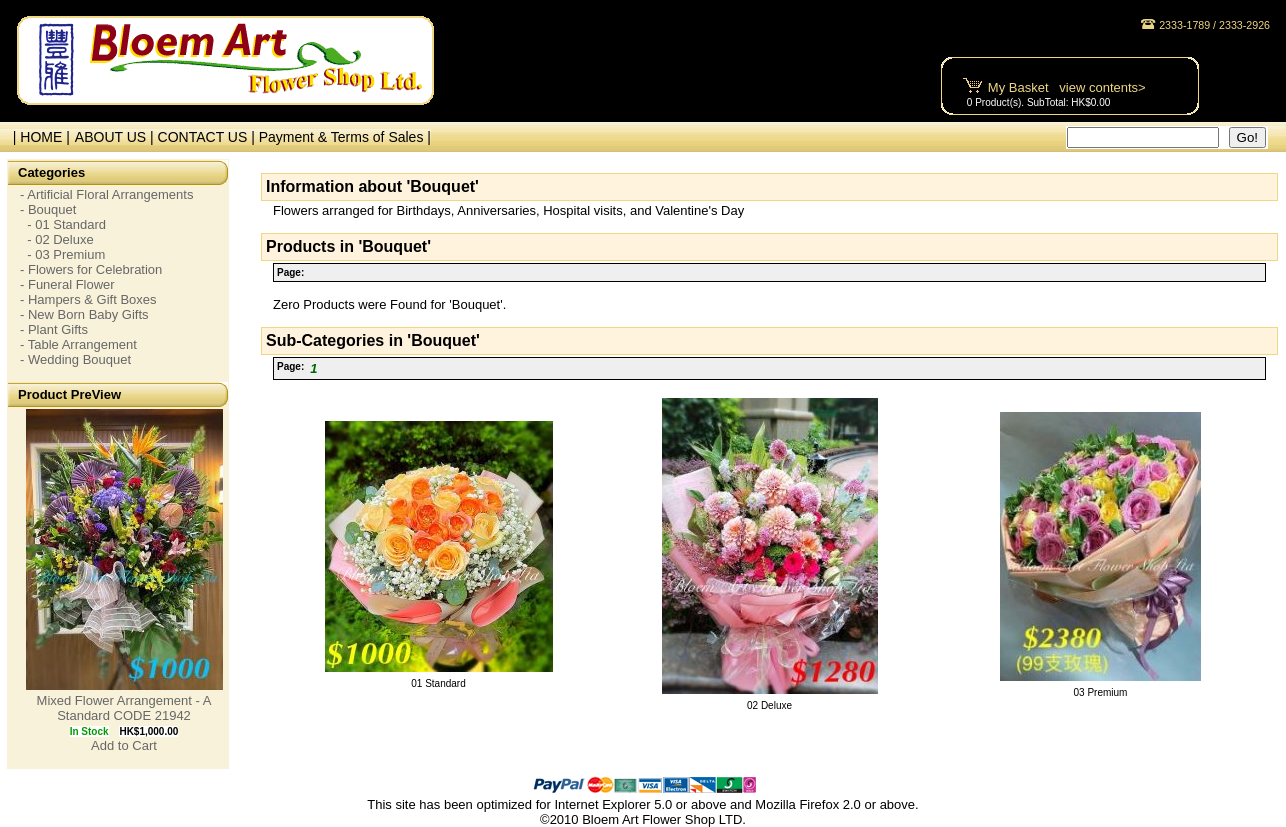 The image size is (1286, 827). I want to click on - Table Arrangement, so click(78, 344).